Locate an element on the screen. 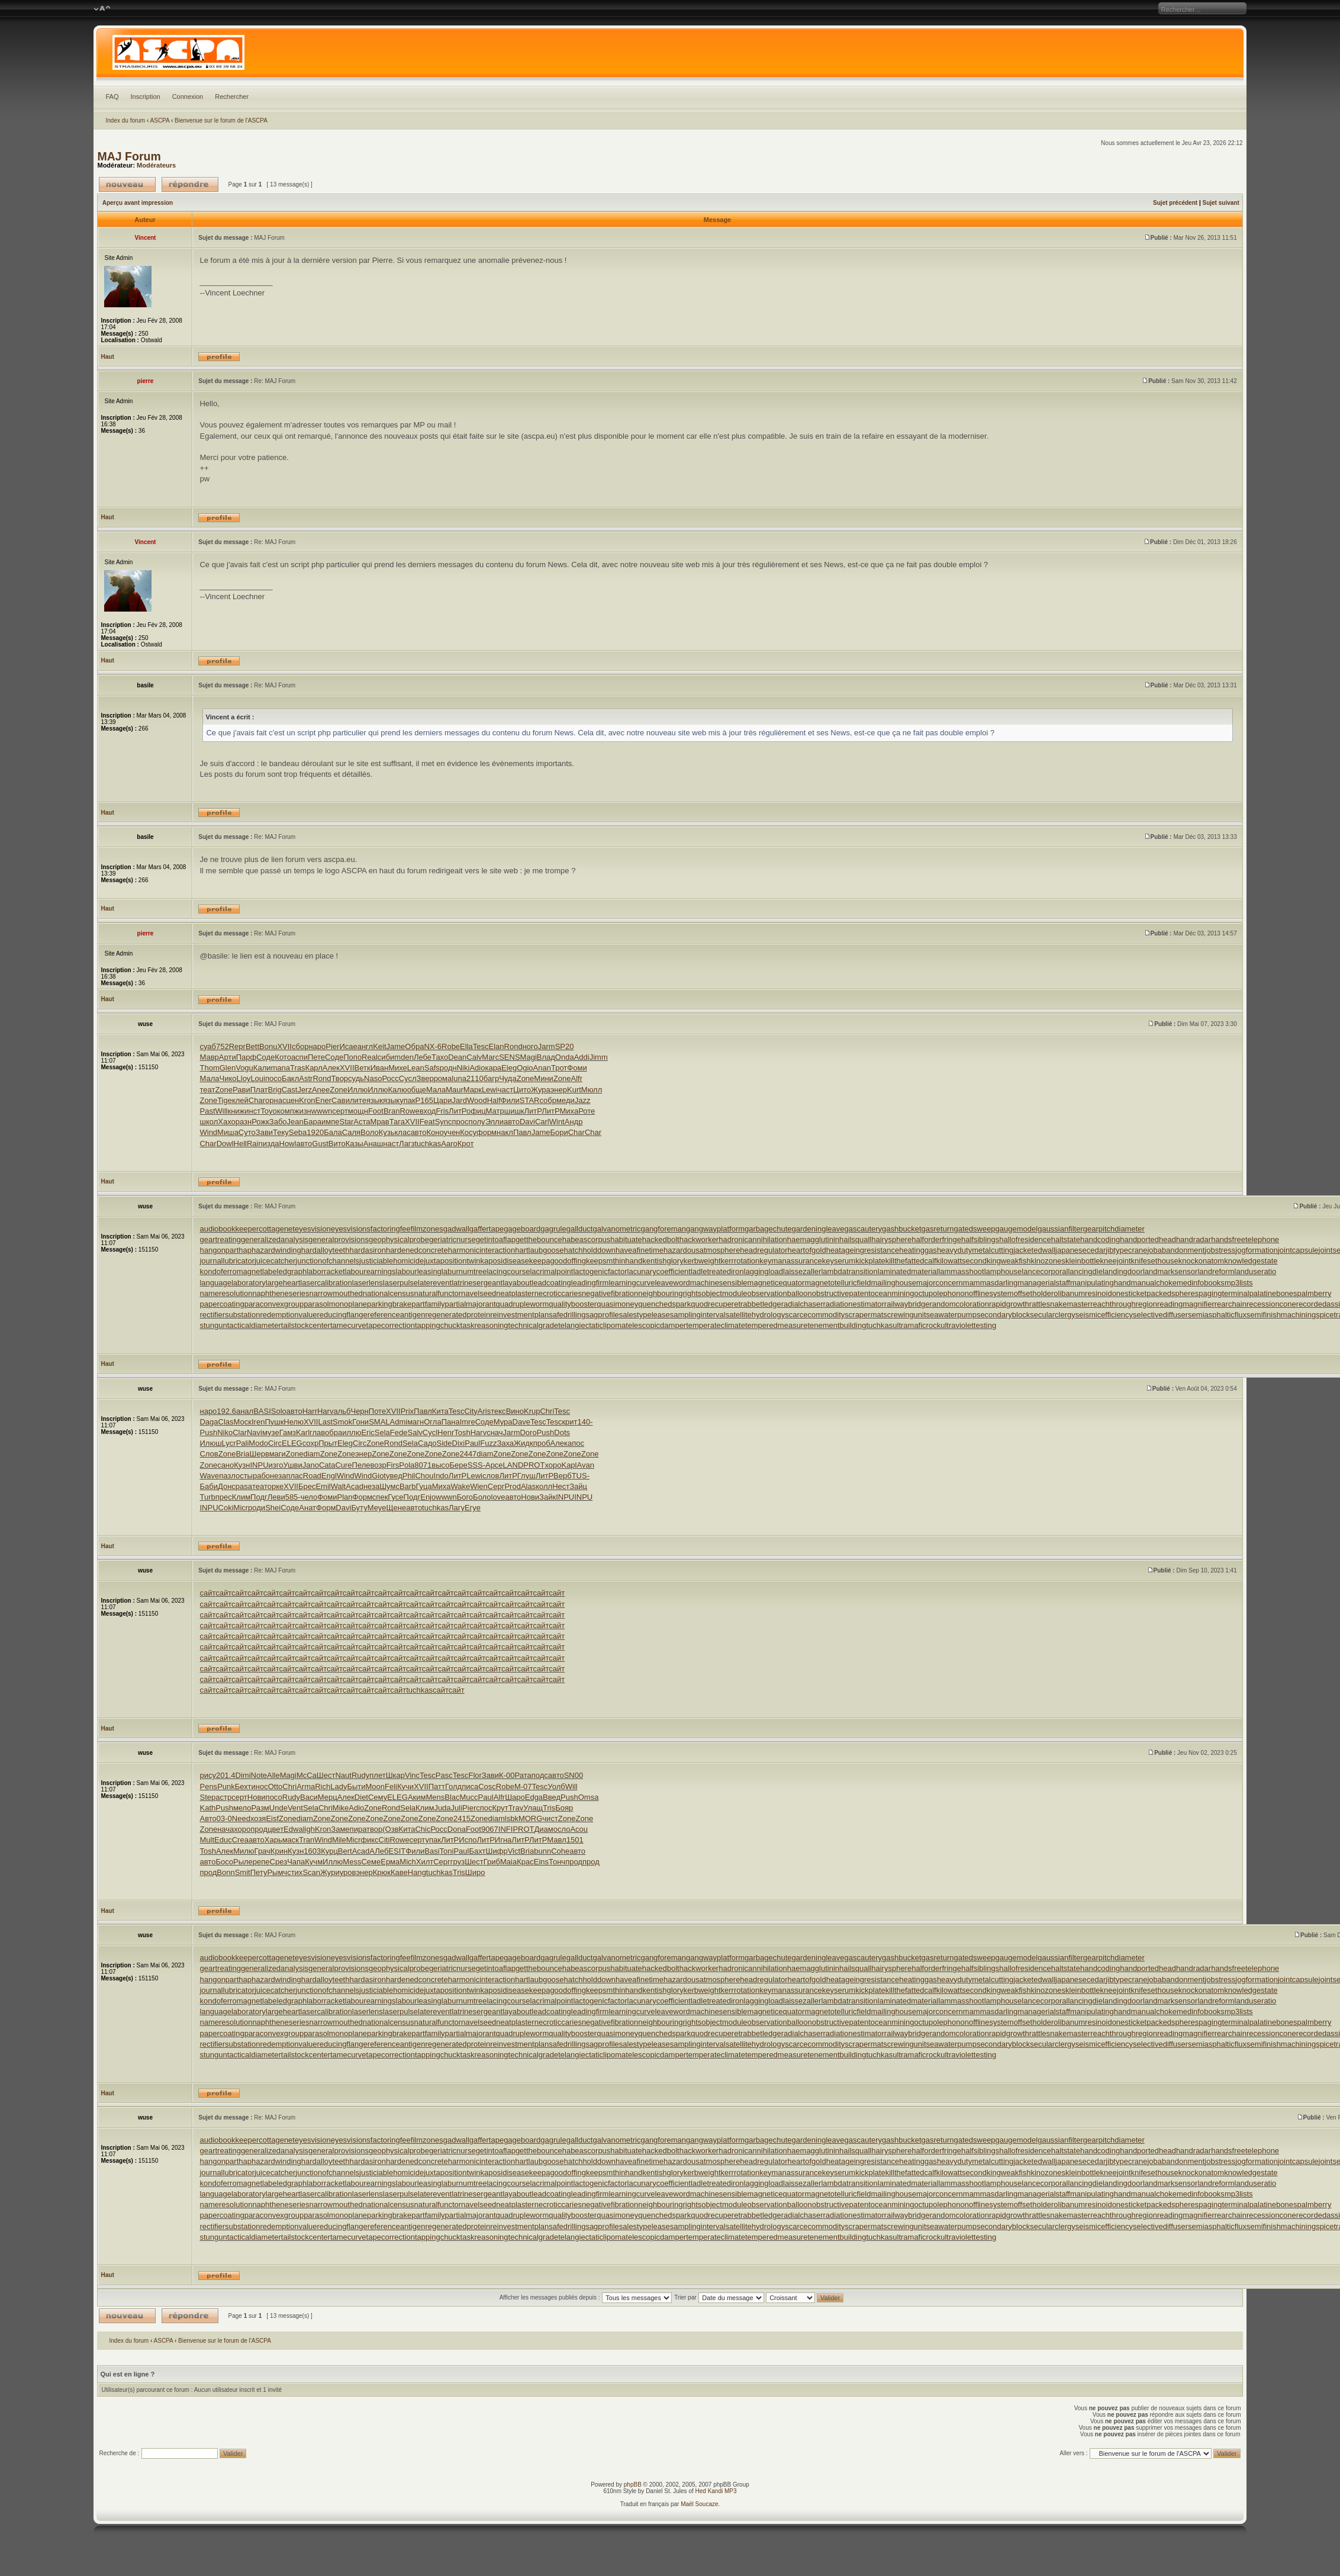 The width and height of the screenshot is (1340, 2576). Бого is located at coordinates (465, 1497).